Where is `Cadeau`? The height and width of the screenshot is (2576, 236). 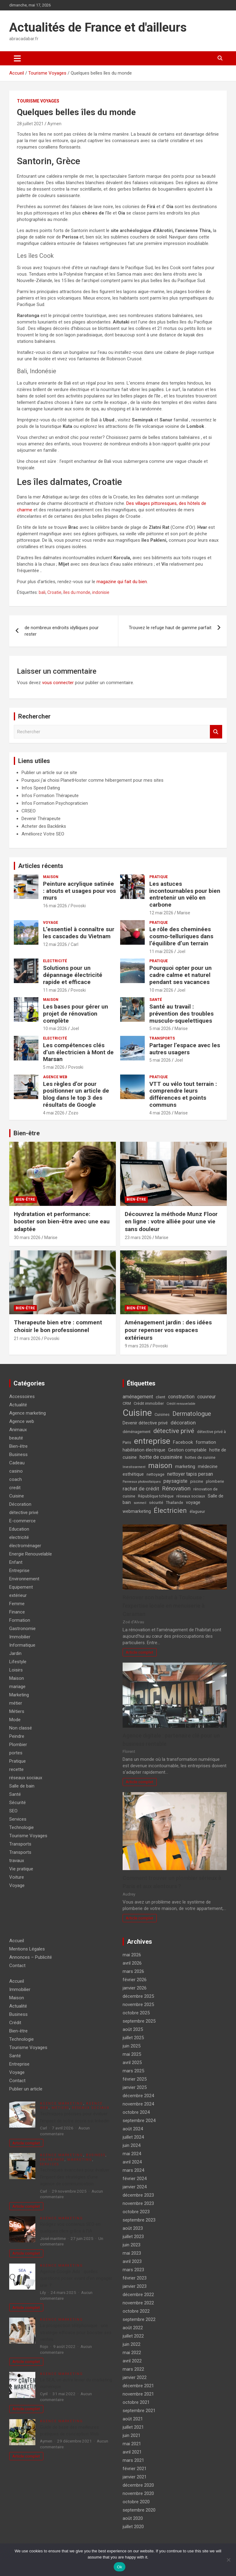 Cadeau is located at coordinates (17, 1463).